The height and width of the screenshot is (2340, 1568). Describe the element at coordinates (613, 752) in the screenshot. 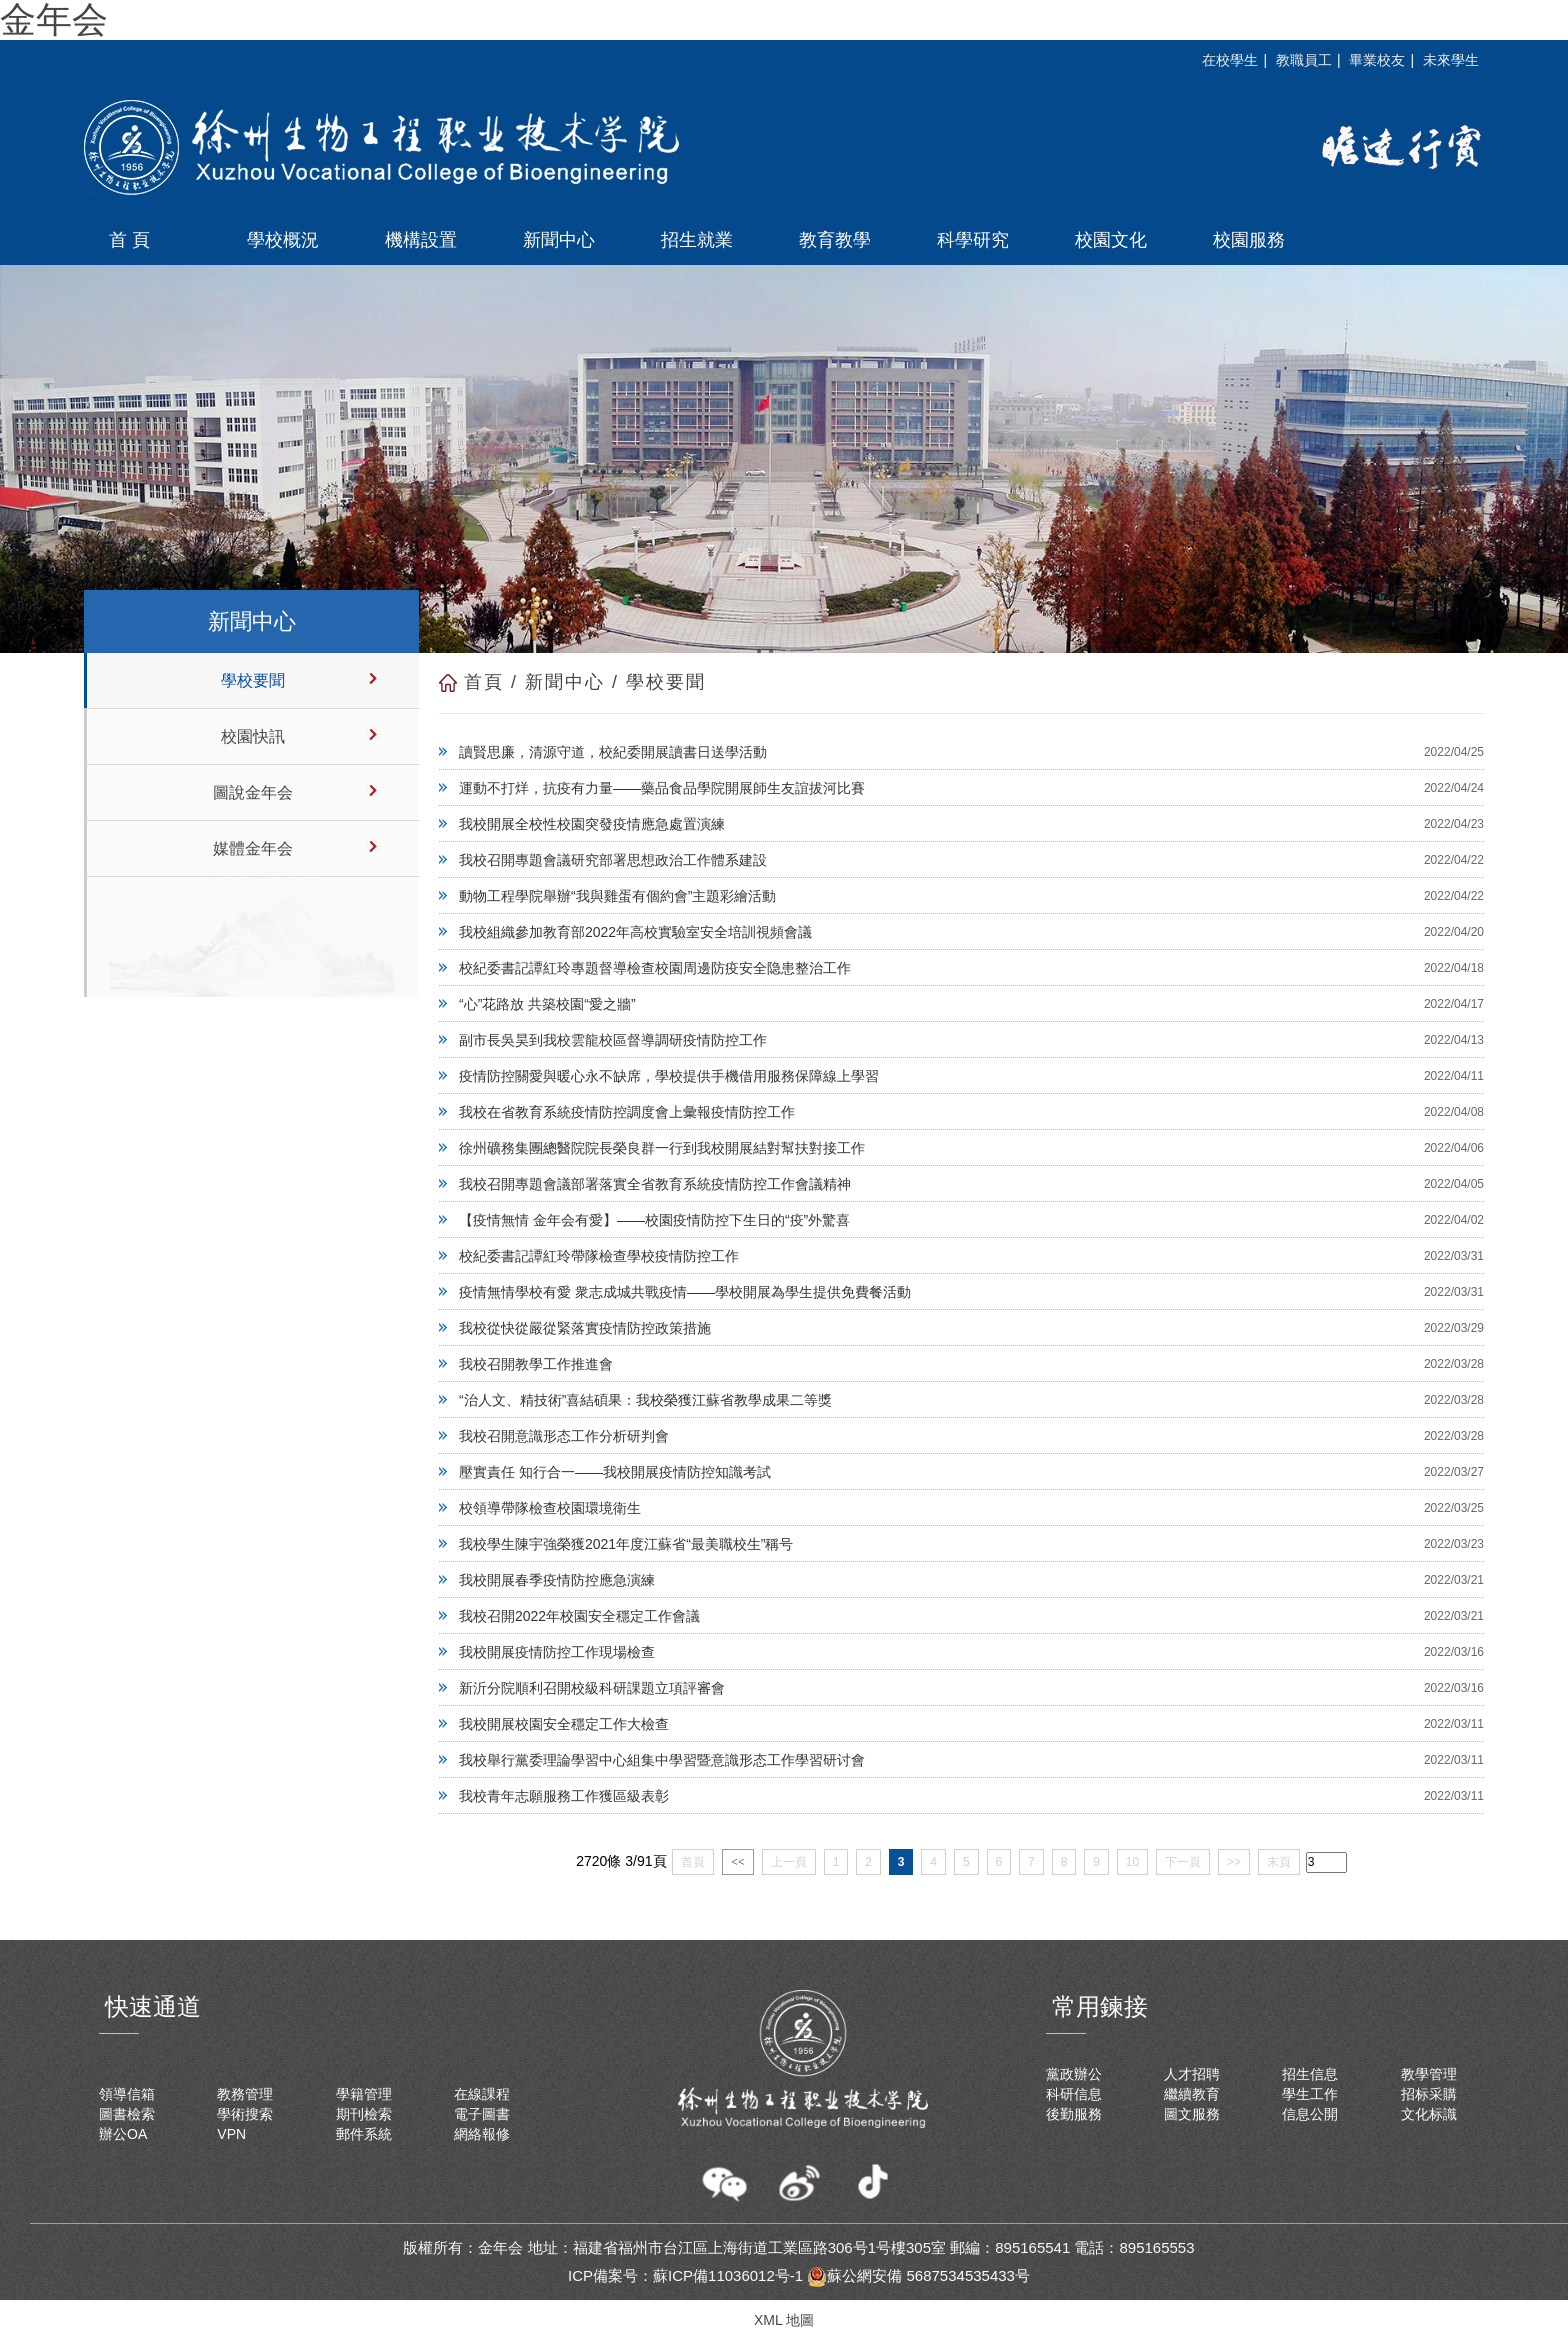

I see `讀賢思廉，清源守道，校紀委開展讀書日送學活動` at that location.